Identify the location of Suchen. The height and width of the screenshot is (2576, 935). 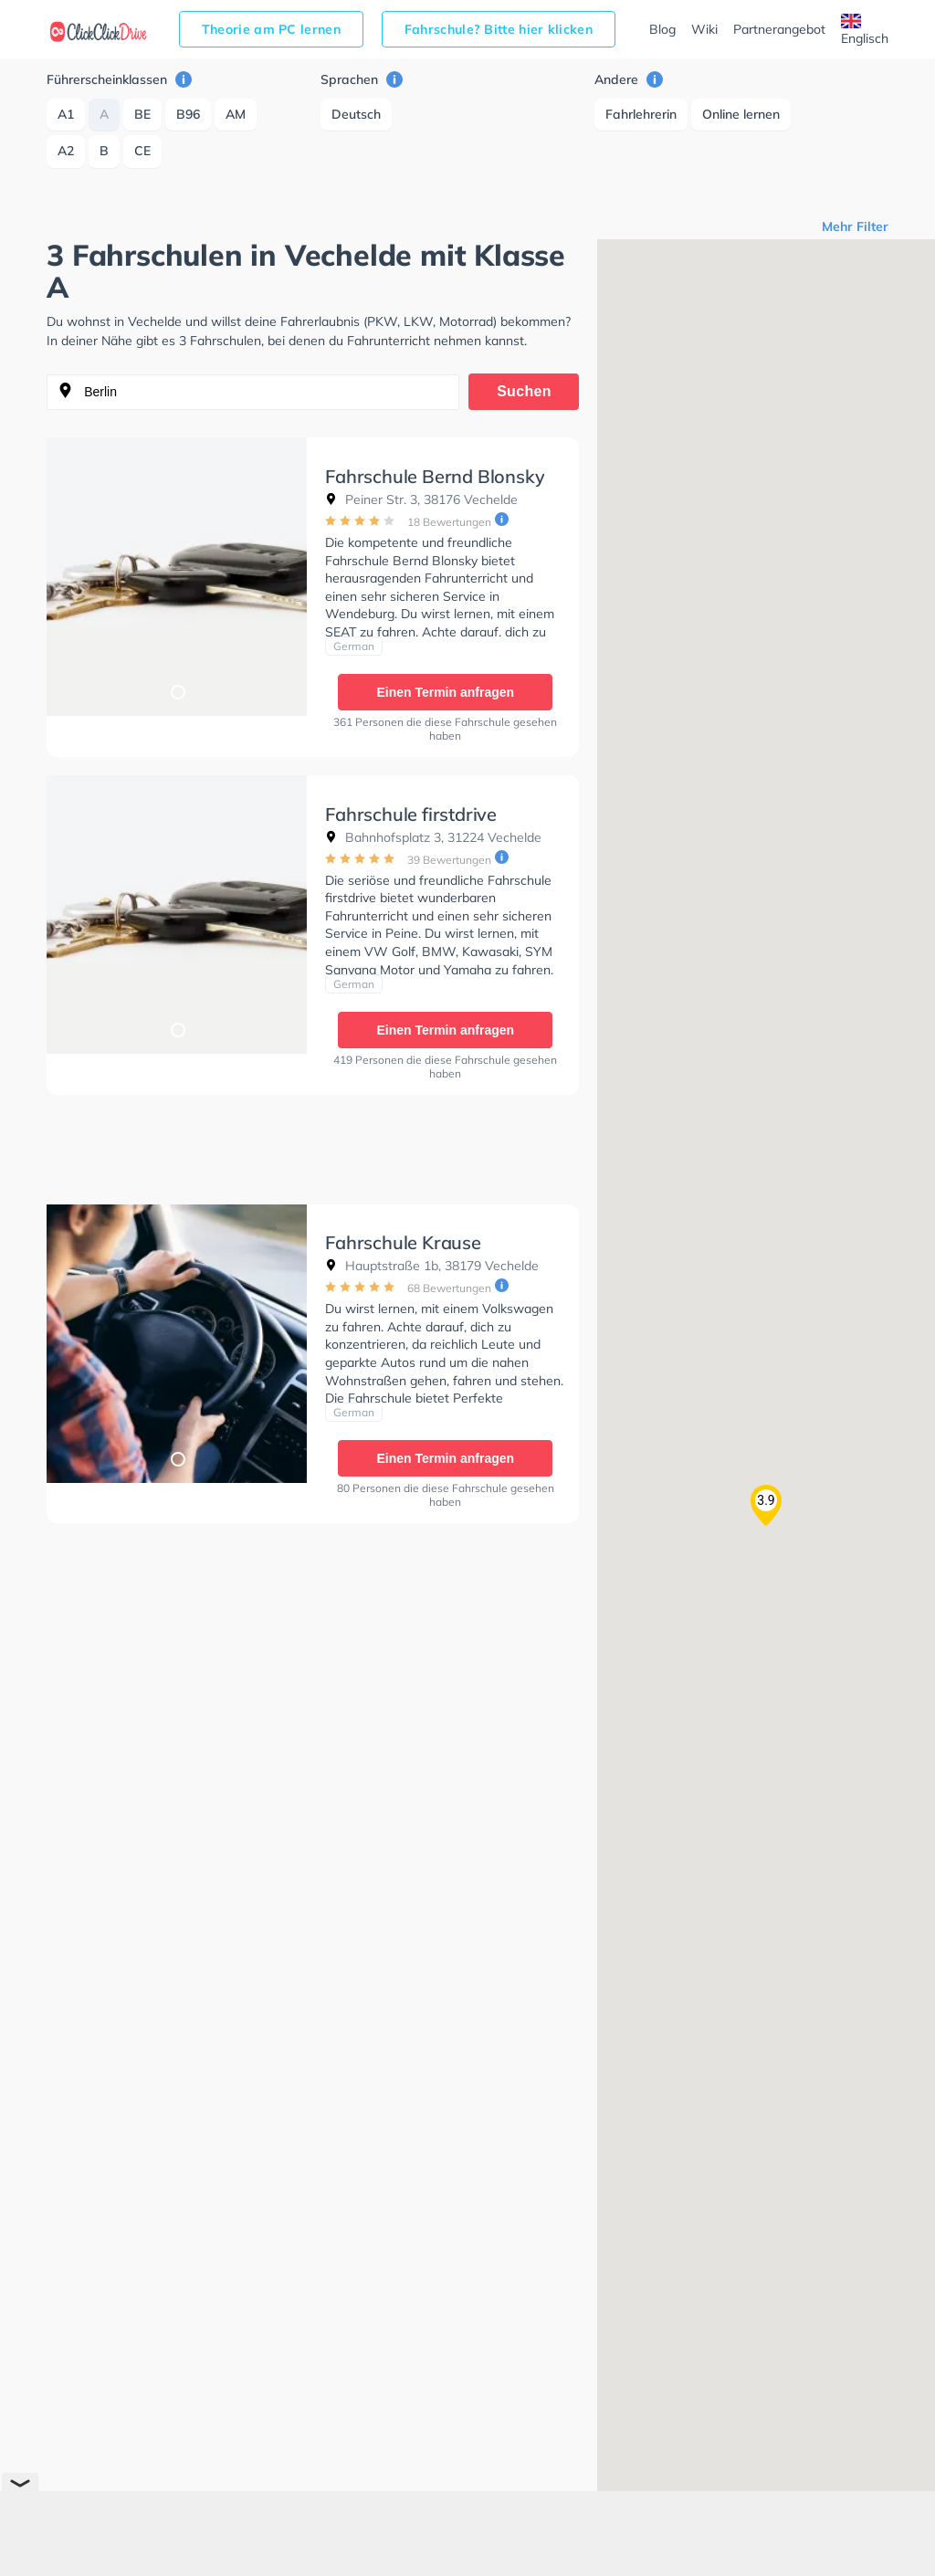
(524, 391).